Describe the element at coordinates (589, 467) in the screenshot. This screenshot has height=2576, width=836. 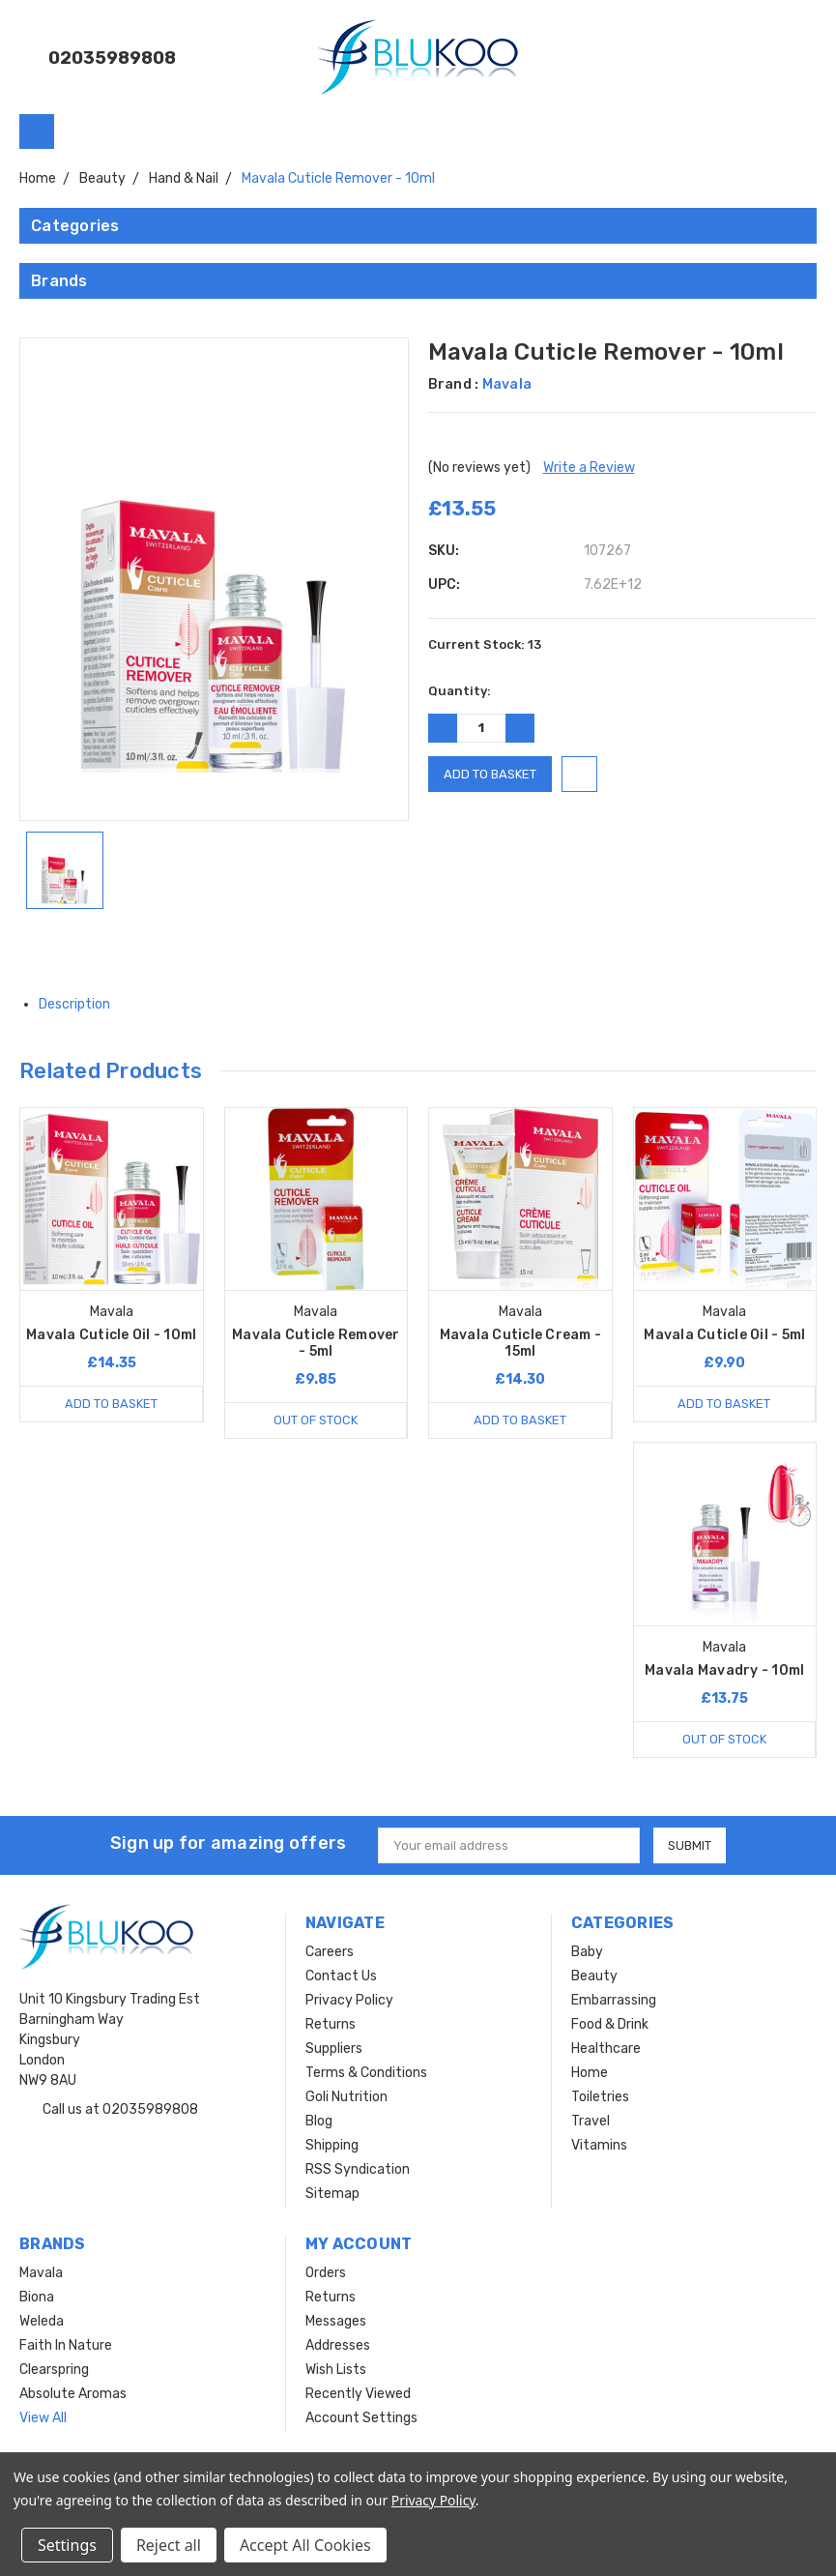
I see `Write a Review` at that location.